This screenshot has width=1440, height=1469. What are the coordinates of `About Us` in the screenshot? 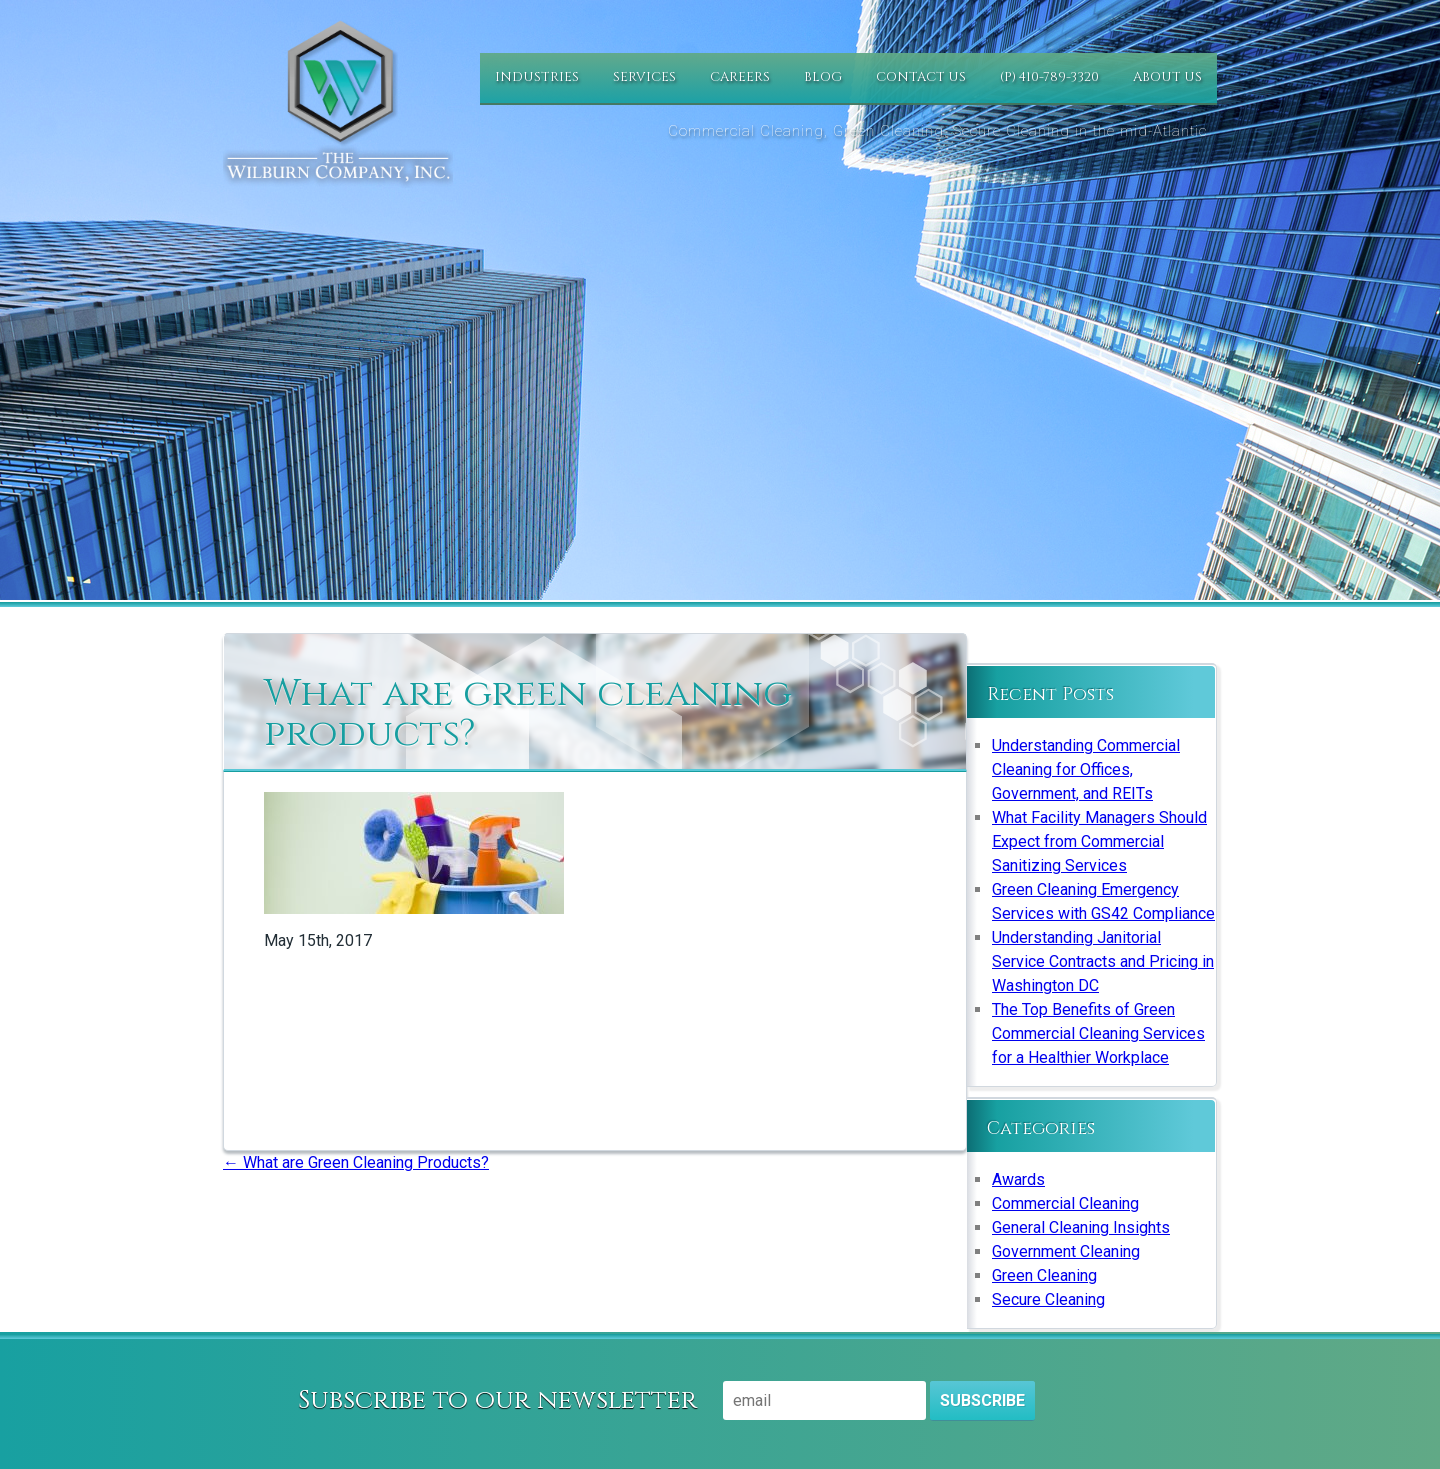 It's located at (1167, 77).